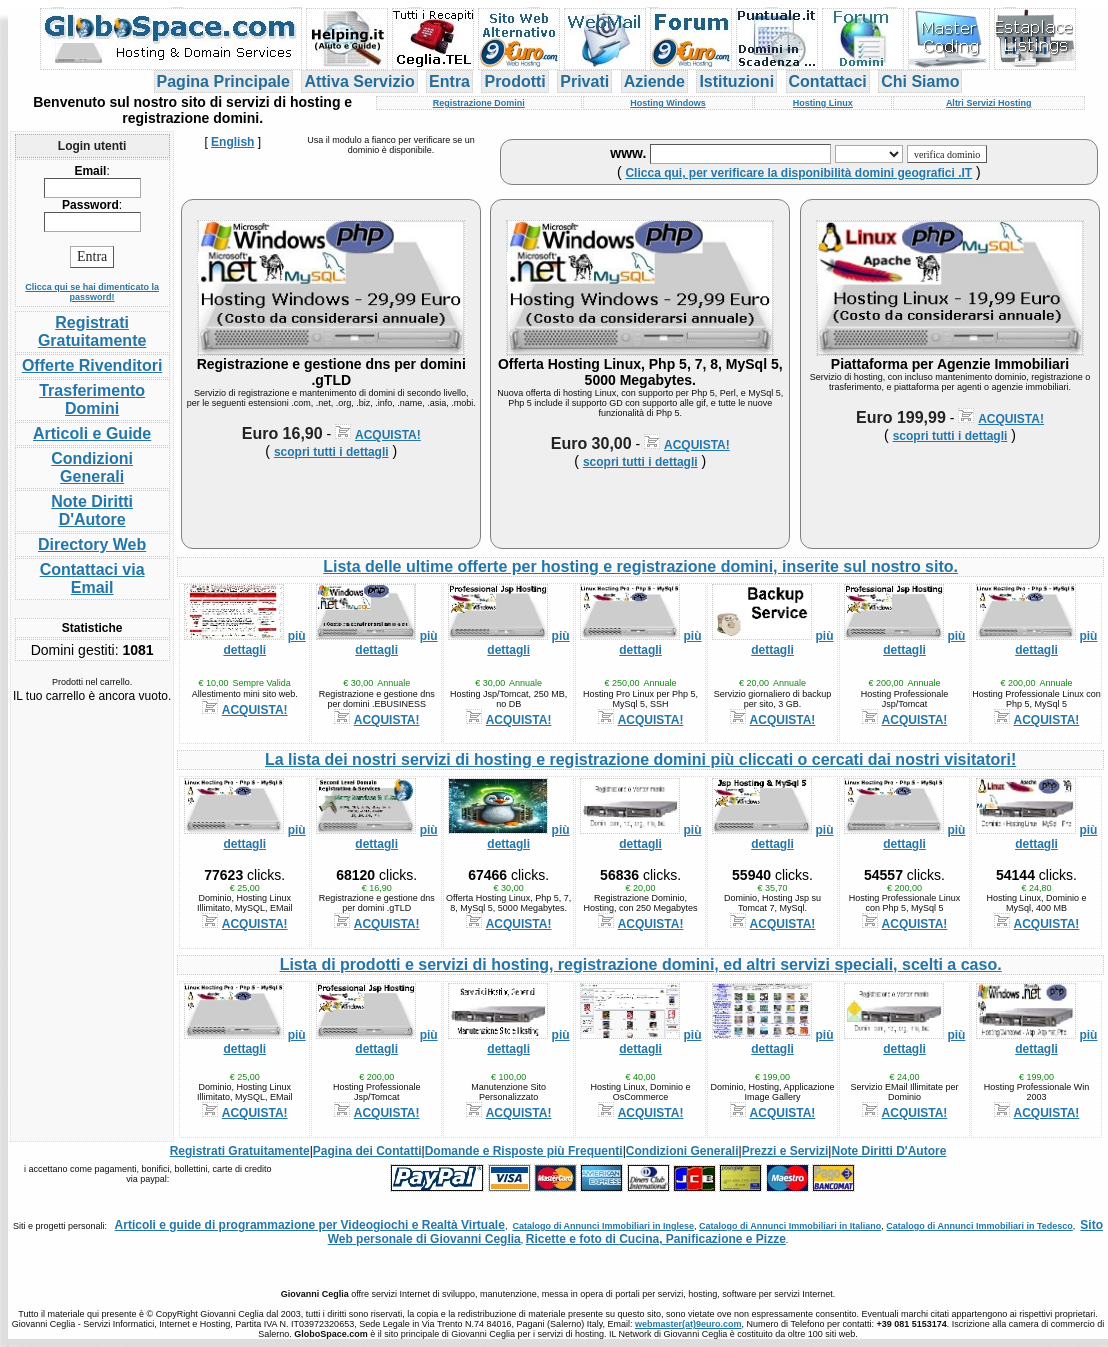 This screenshot has width=1108, height=1347. Describe the element at coordinates (388, 435) in the screenshot. I see `ACQUISTA!` at that location.